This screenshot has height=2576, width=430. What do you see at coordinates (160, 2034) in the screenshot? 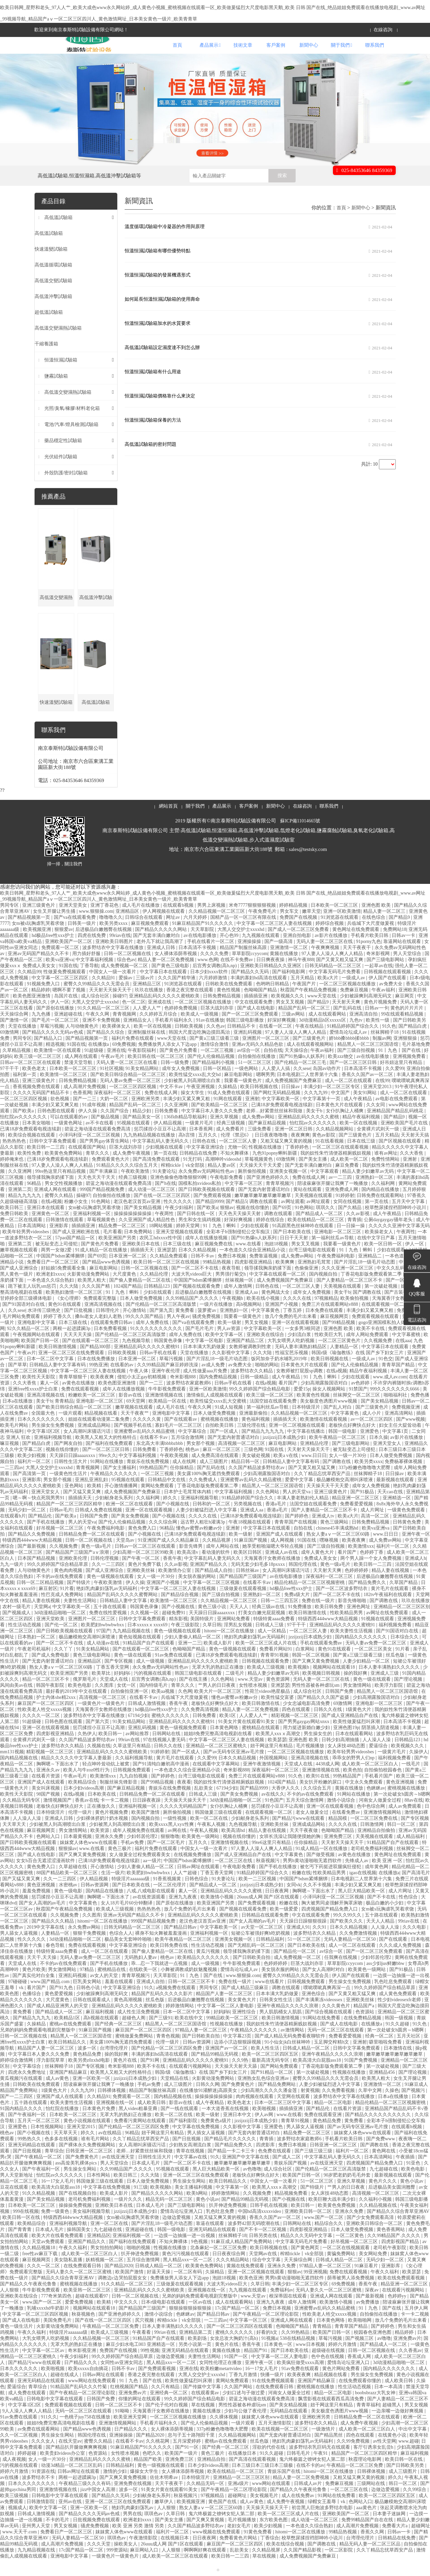
I see `国产三级91` at bounding box center [160, 2034].